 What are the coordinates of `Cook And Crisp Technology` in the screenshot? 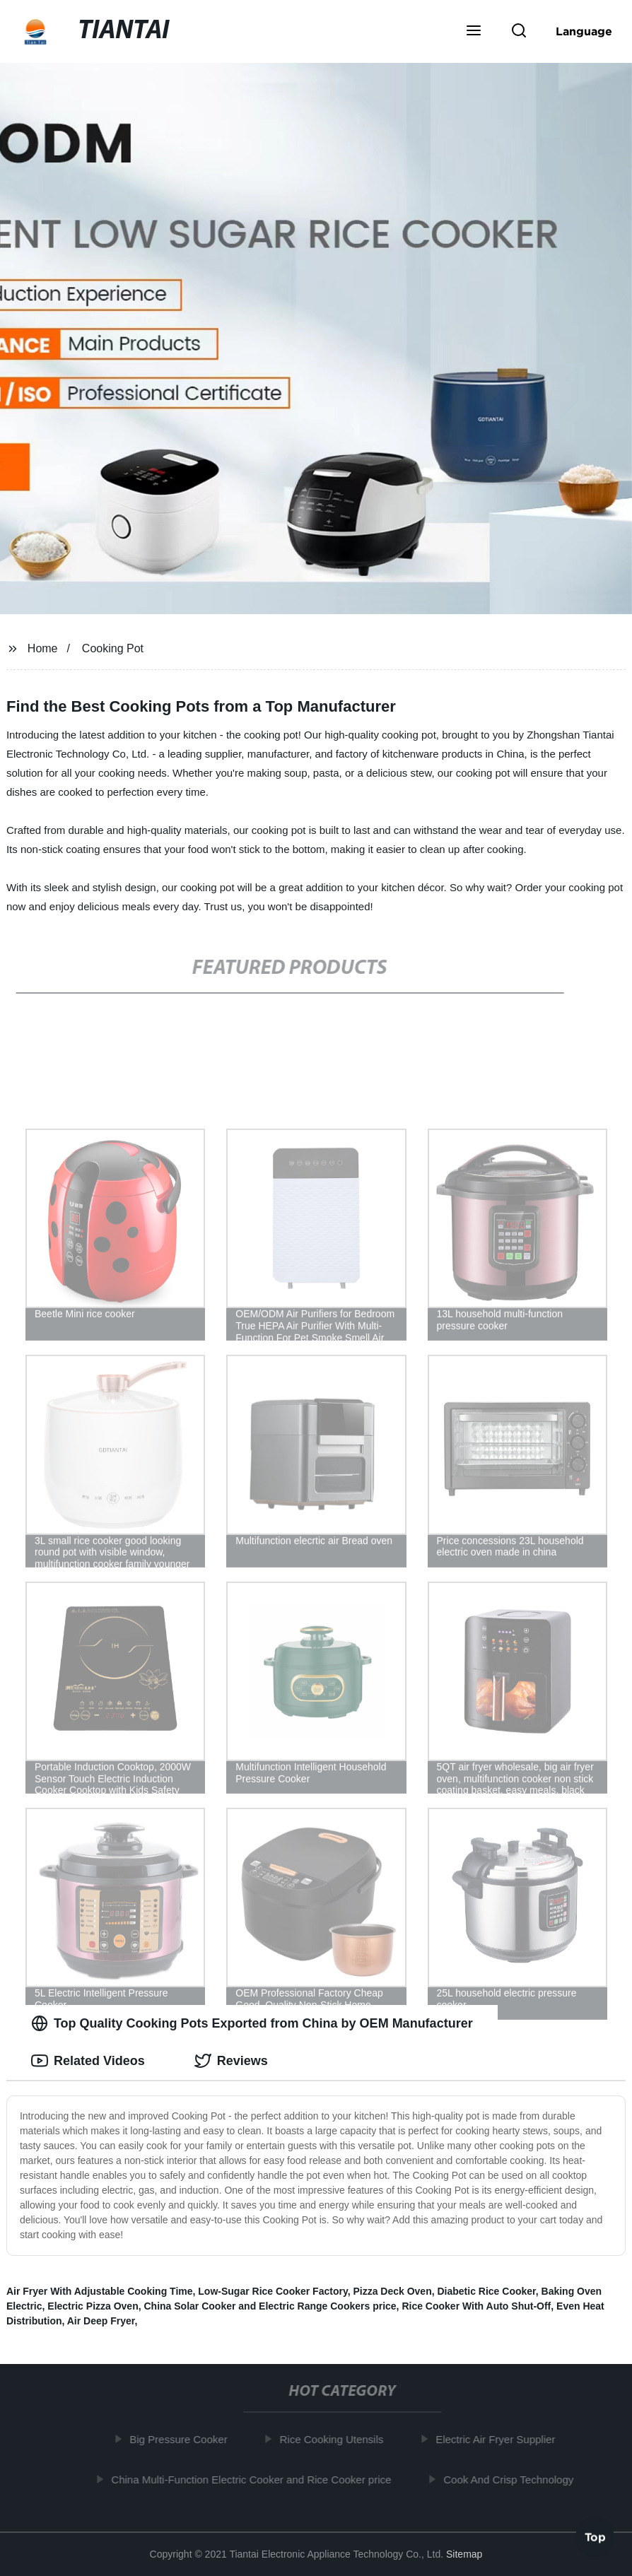 It's located at (512, 2479).